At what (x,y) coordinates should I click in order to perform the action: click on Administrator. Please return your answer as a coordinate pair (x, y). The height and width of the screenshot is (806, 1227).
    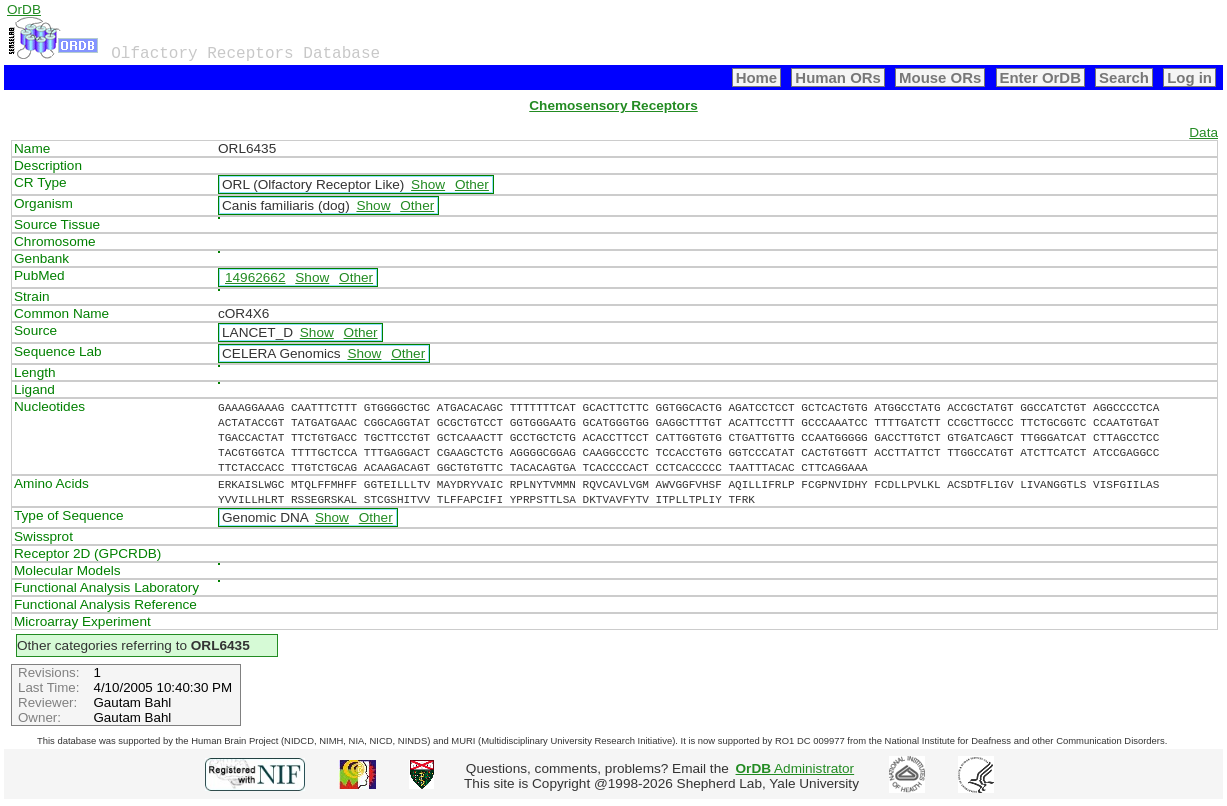
    Looking at the image, I should click on (795, 768).